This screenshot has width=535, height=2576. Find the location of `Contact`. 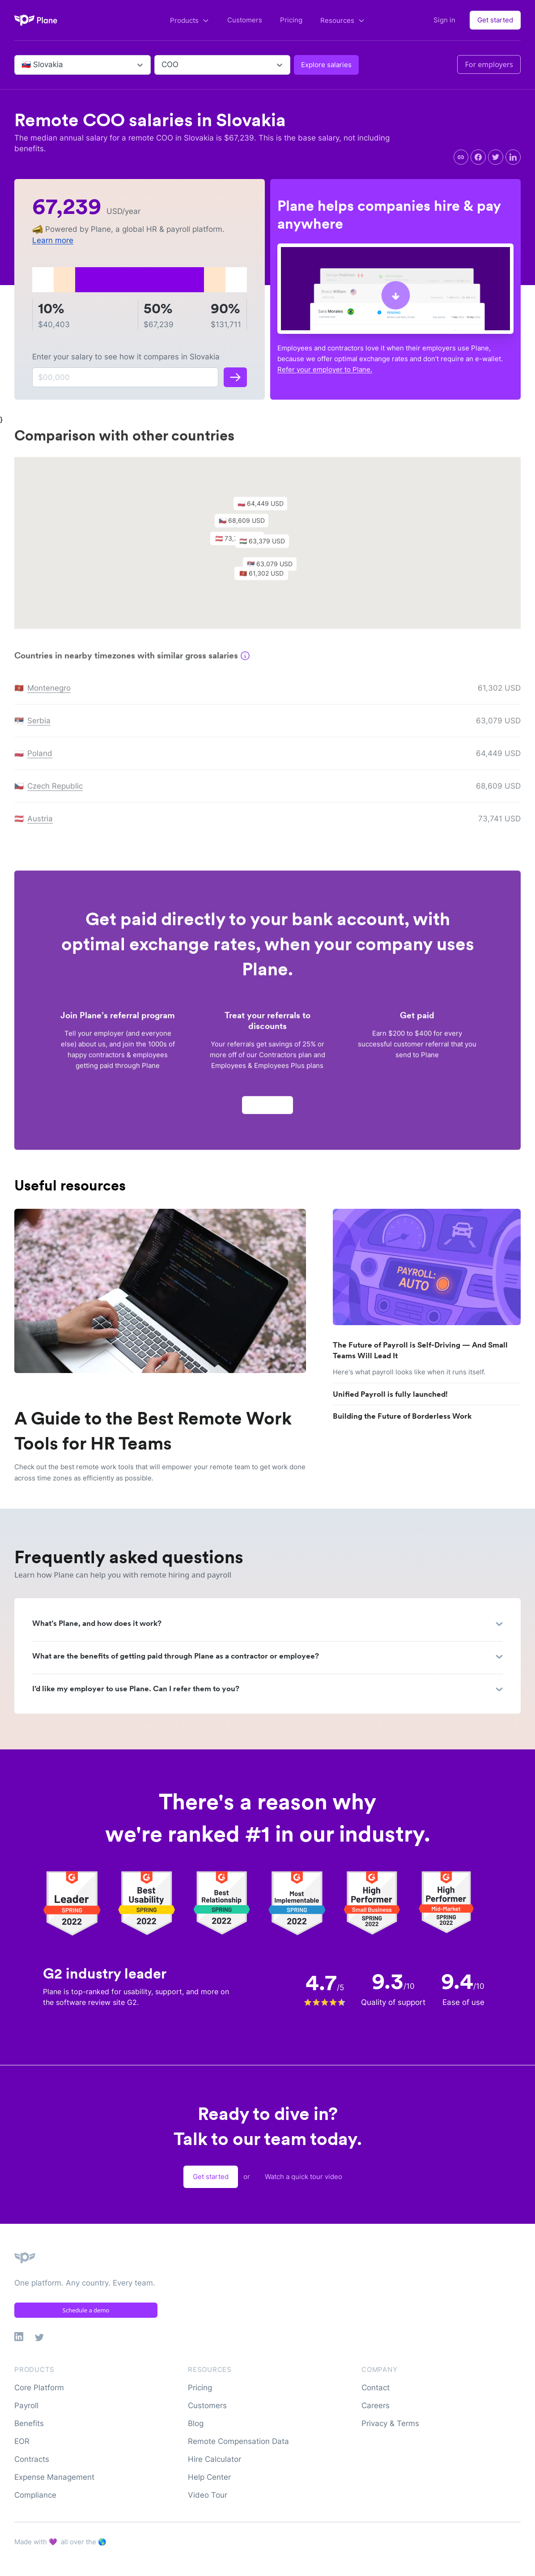

Contact is located at coordinates (375, 2387).